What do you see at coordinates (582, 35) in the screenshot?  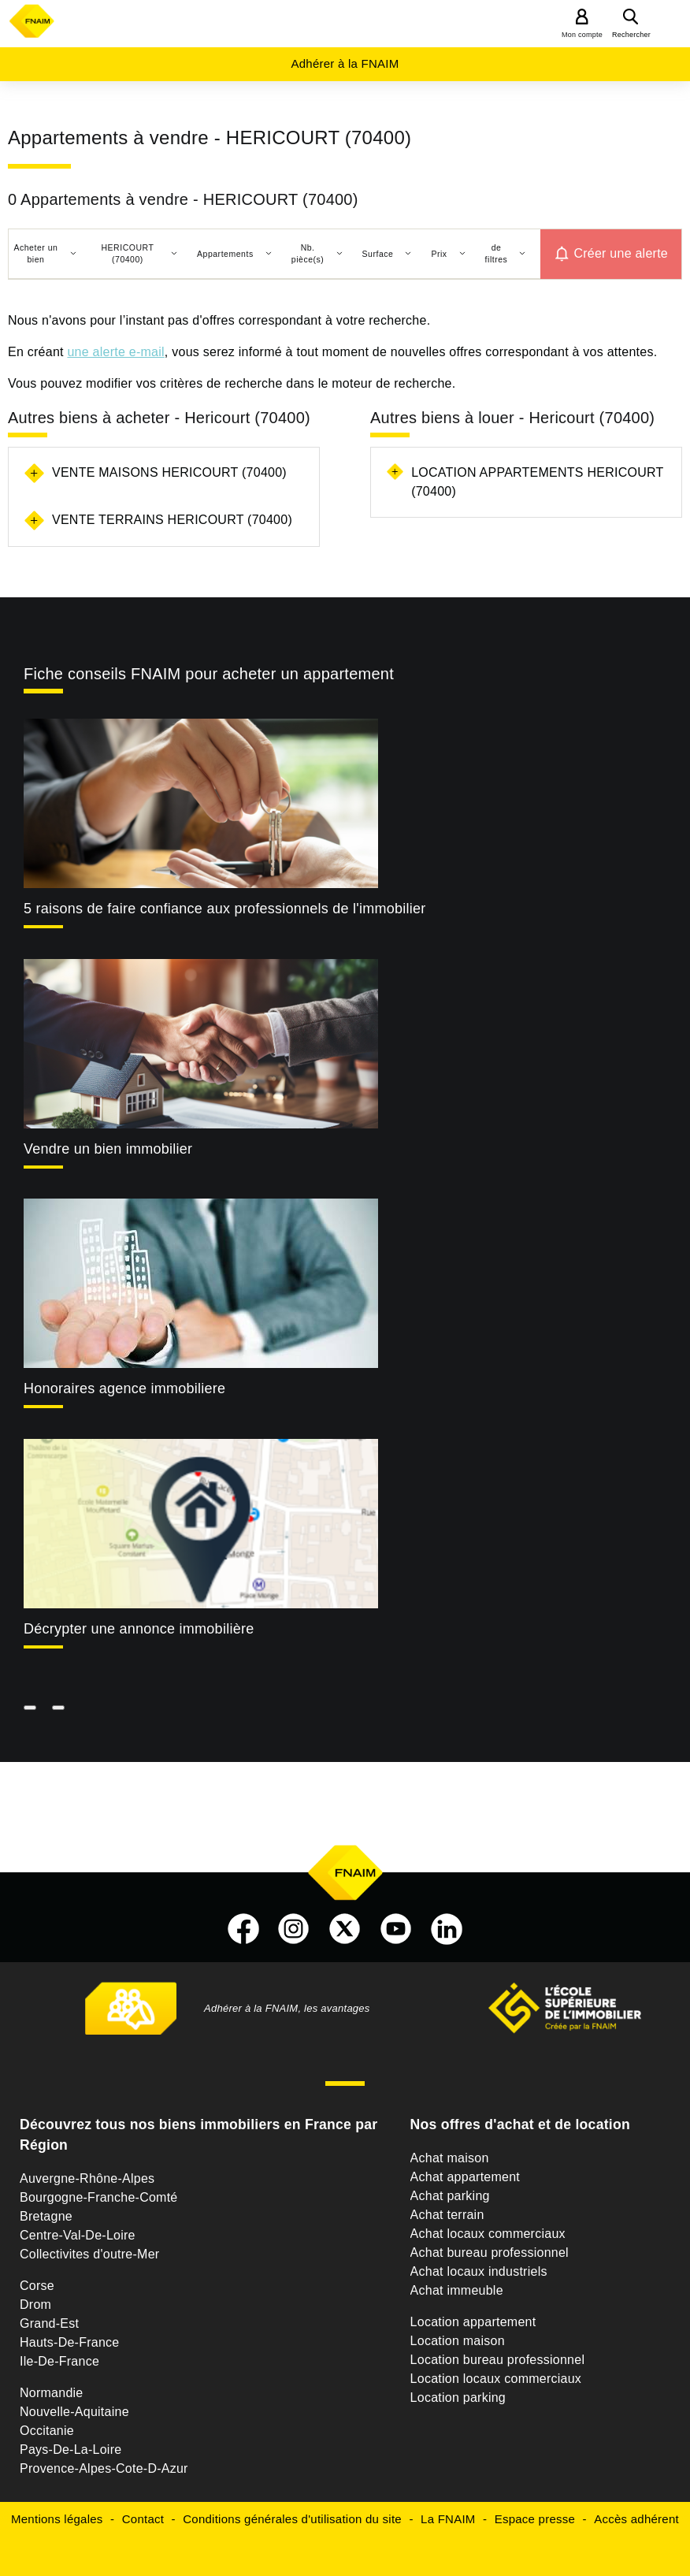 I see `Mon compte` at bounding box center [582, 35].